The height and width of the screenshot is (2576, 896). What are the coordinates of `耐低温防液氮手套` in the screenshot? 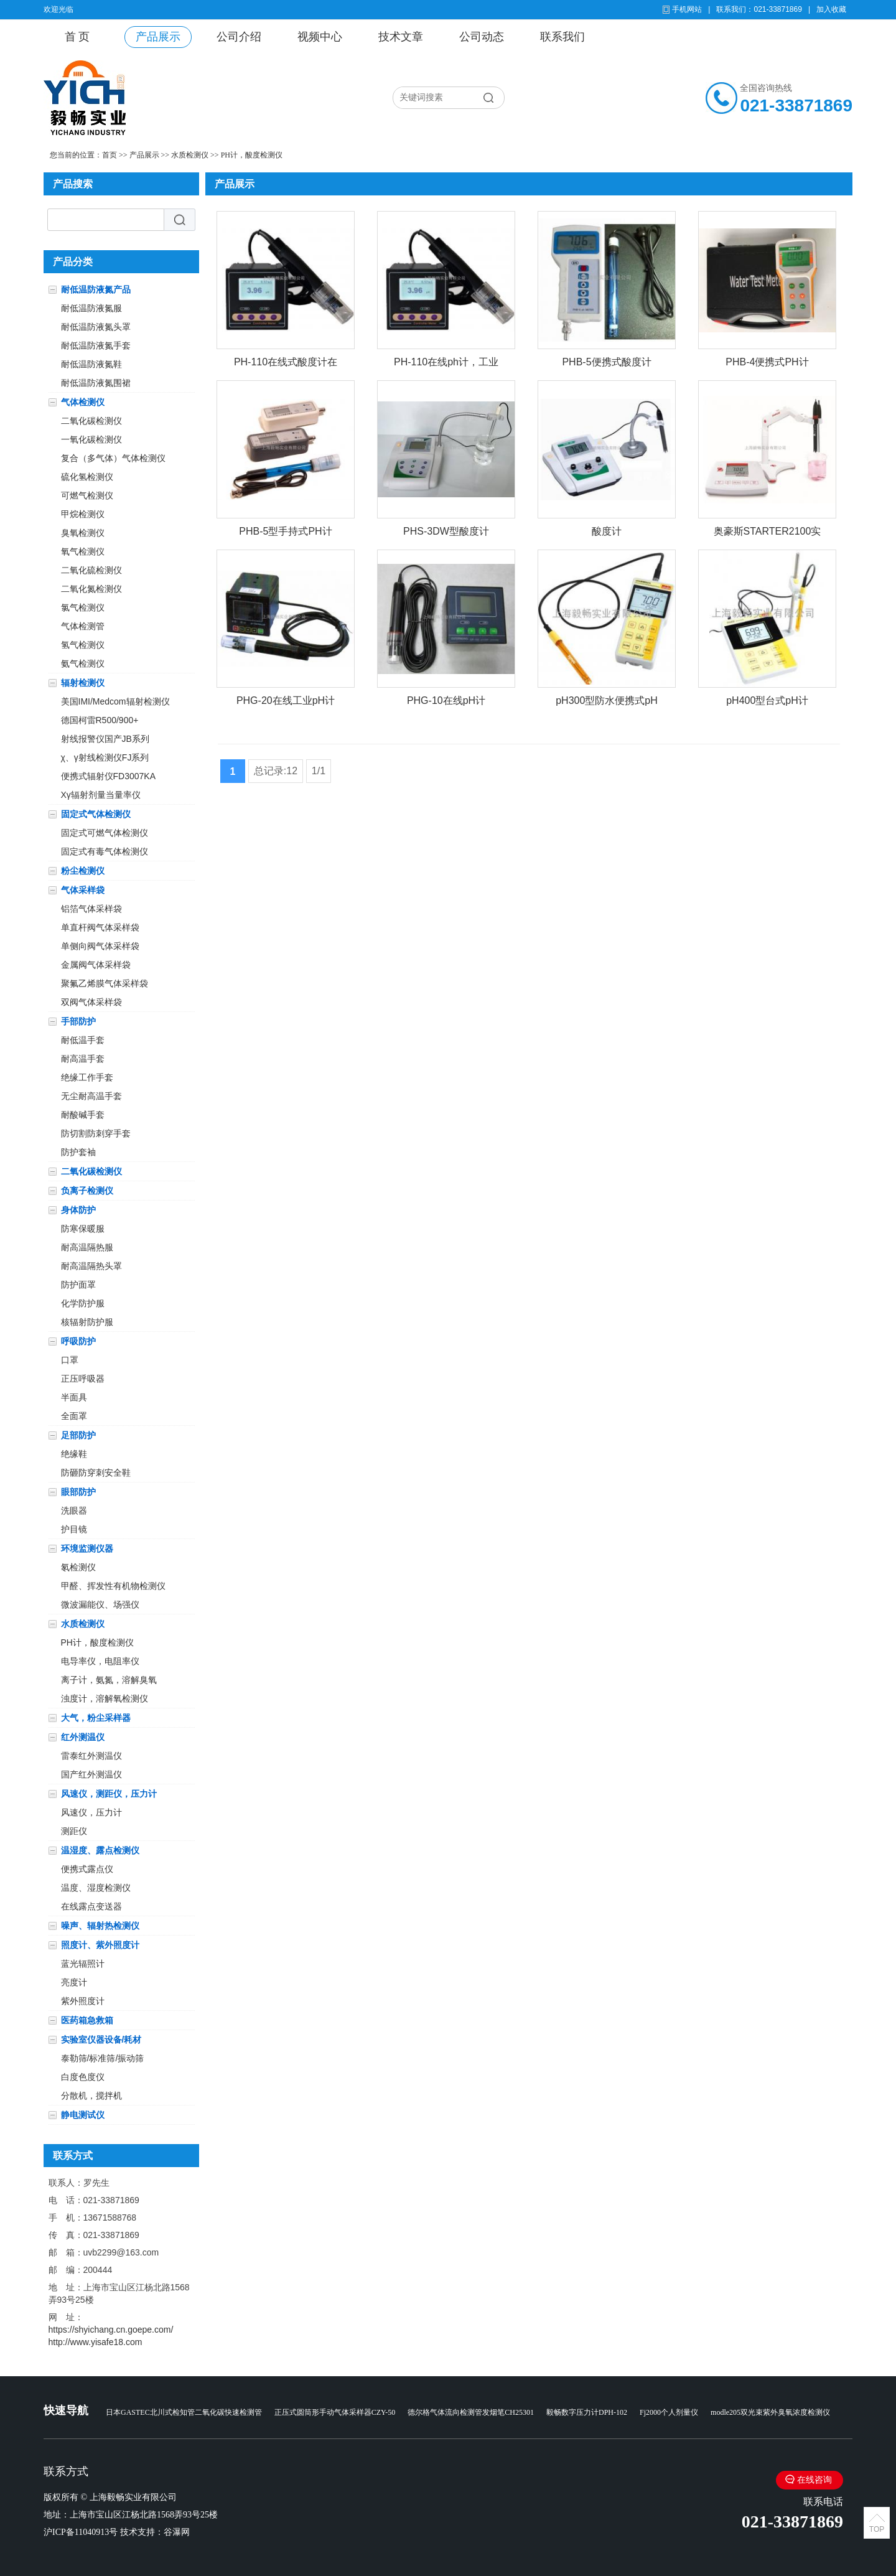 It's located at (96, 345).